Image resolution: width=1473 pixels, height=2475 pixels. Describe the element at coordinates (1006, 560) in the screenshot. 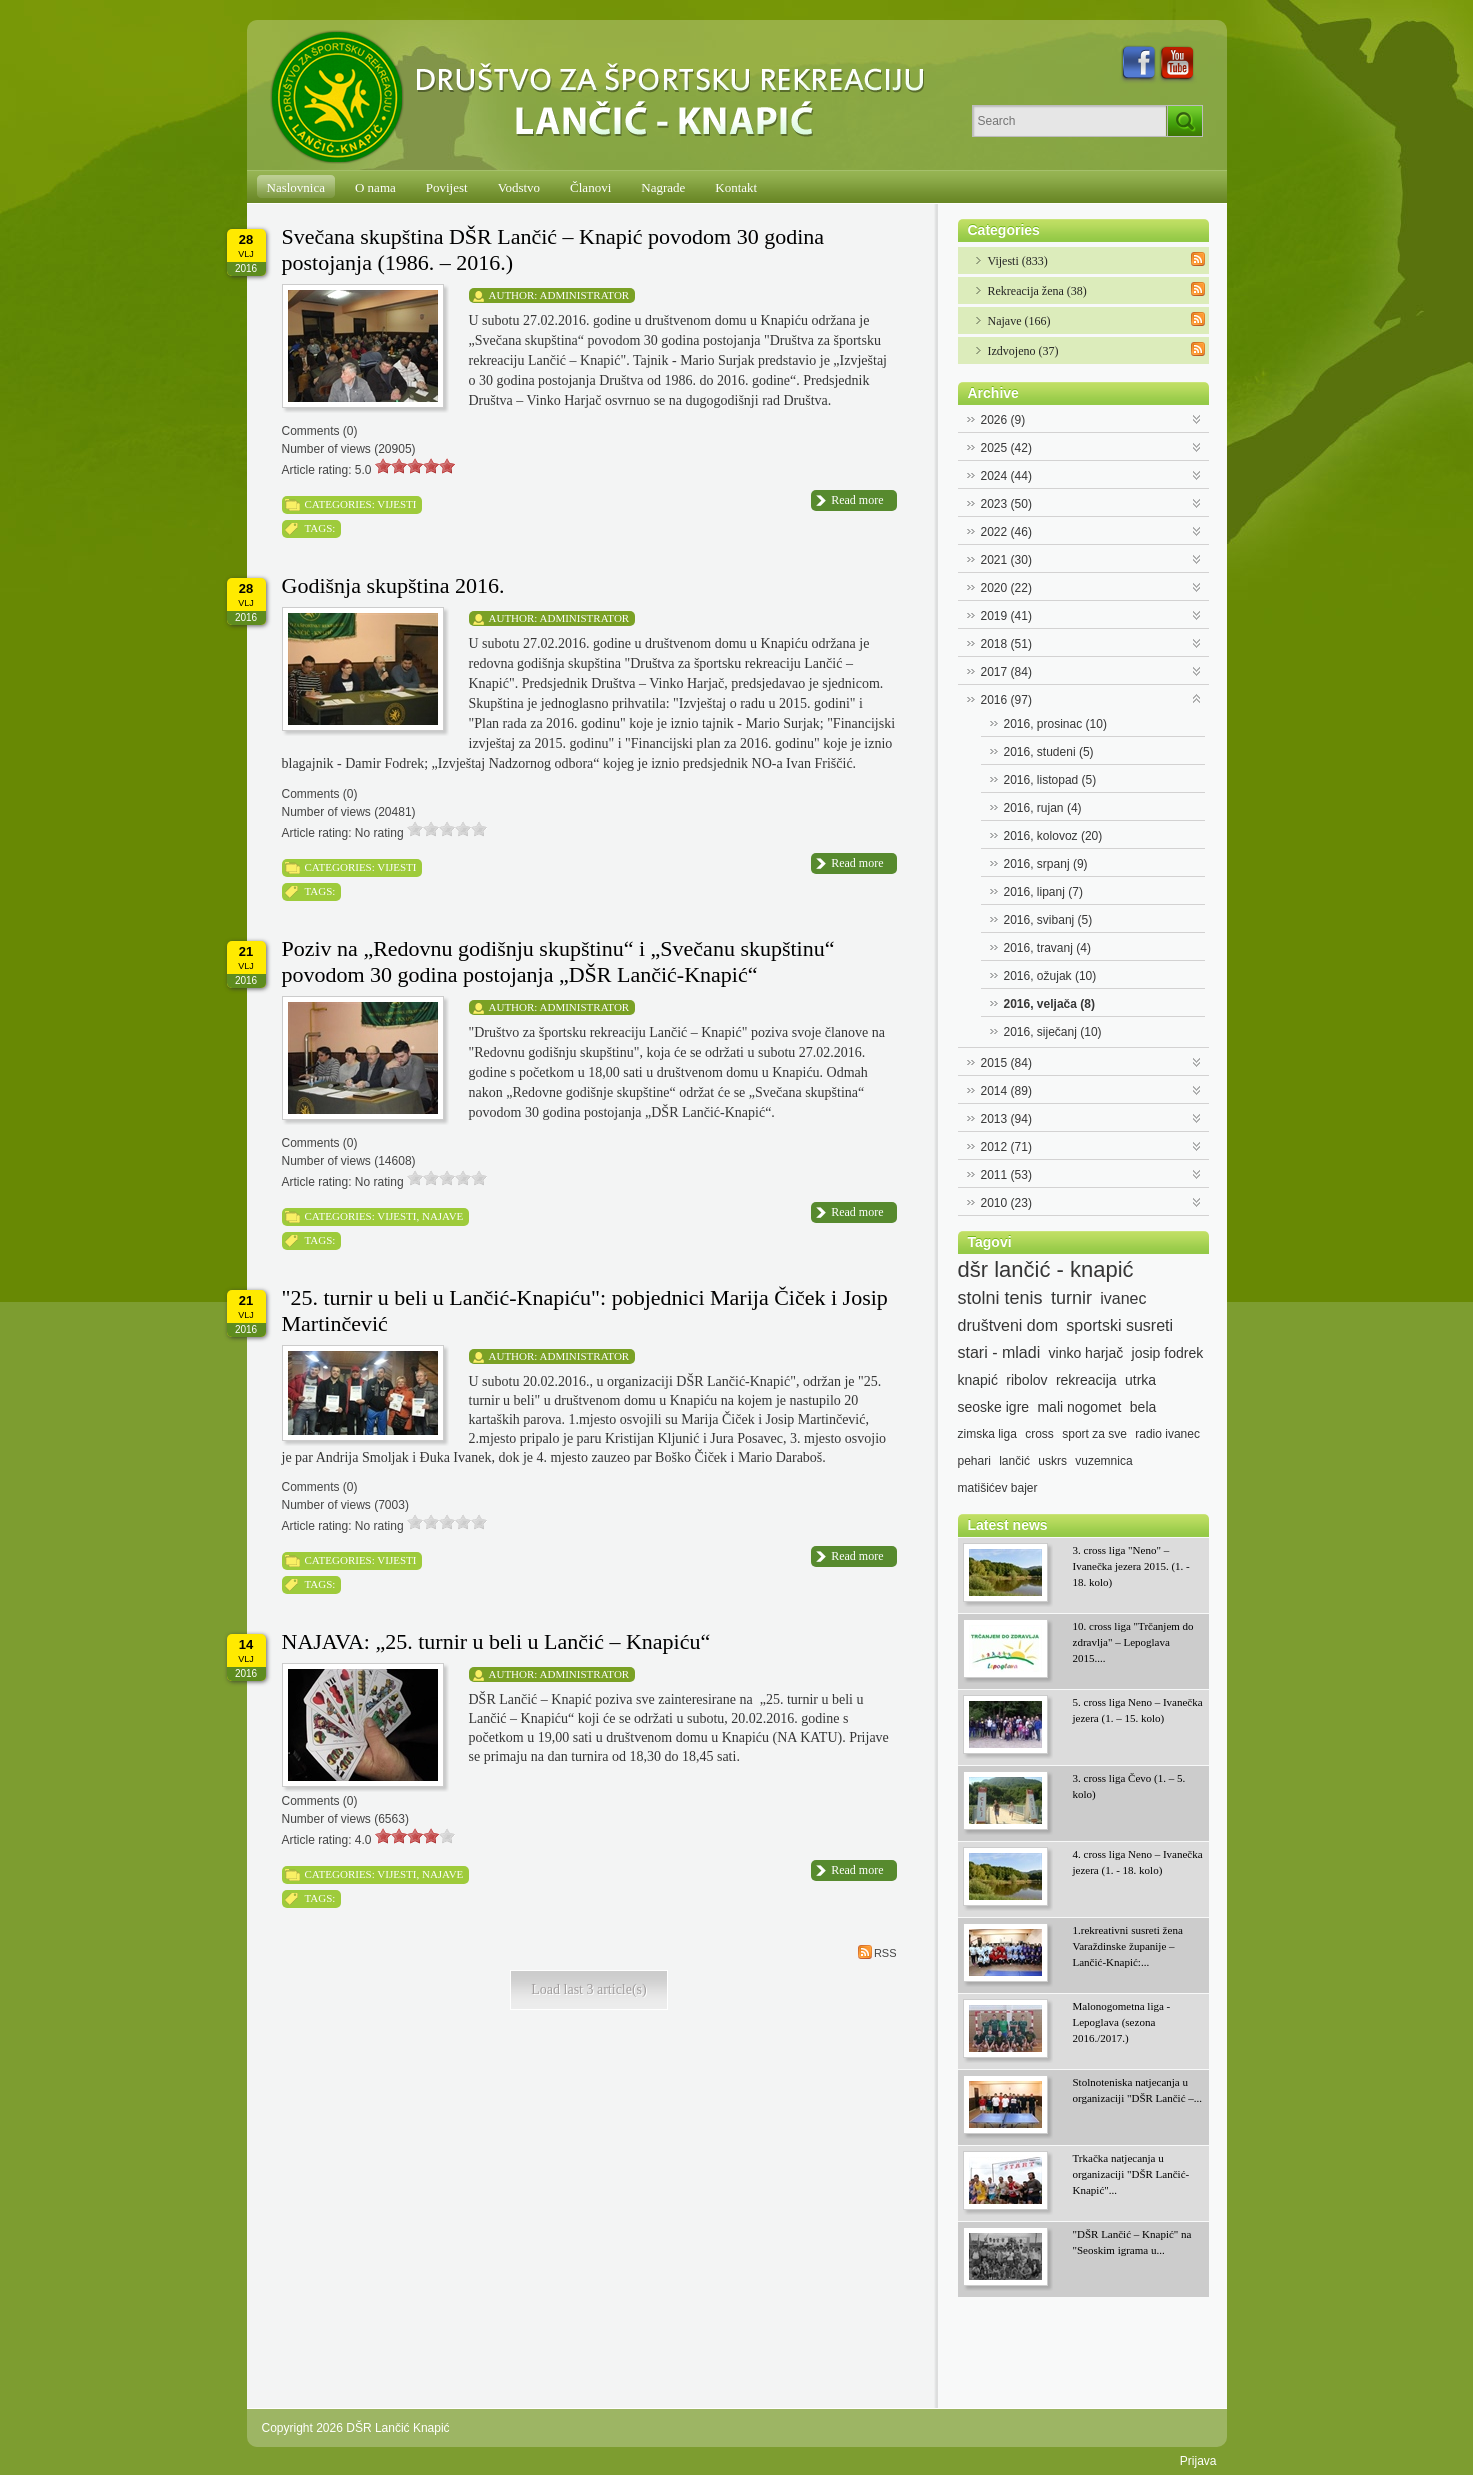

I see `2021` at that location.